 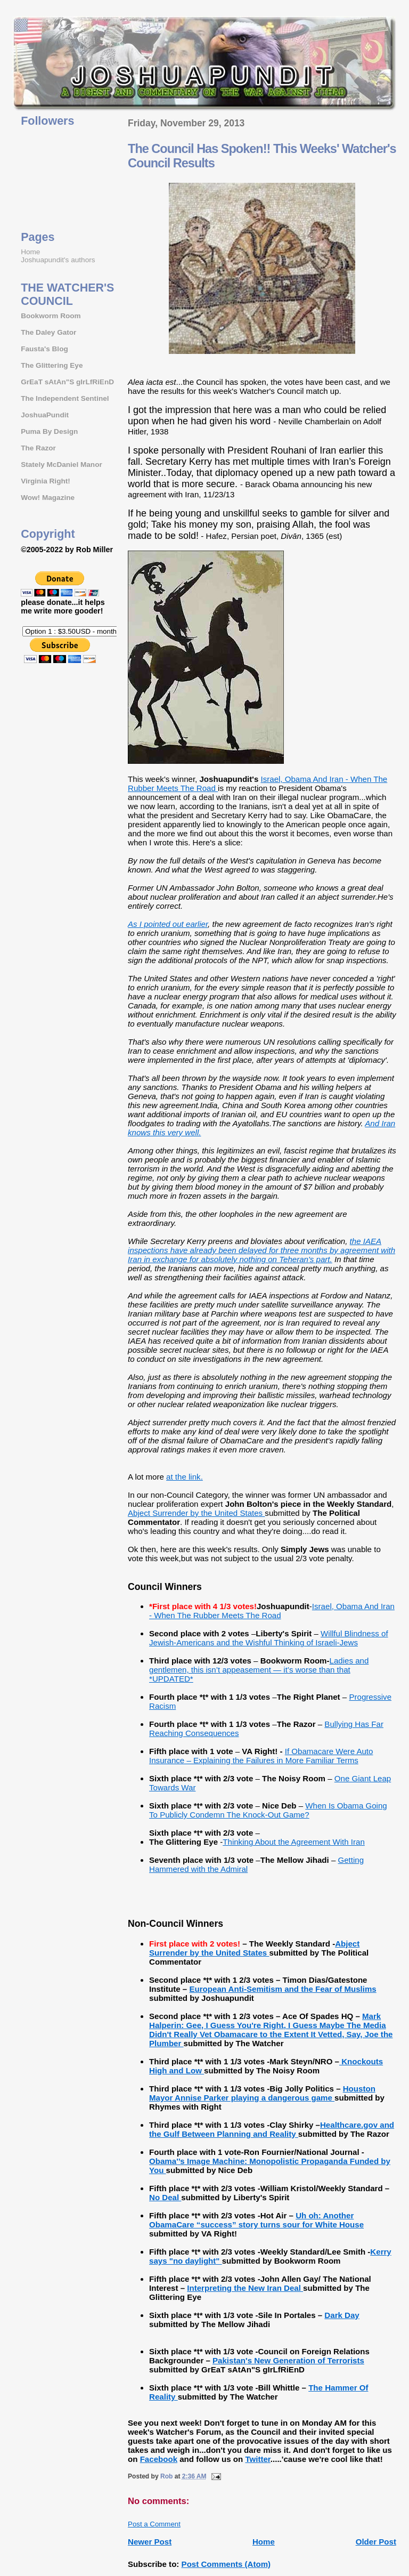 What do you see at coordinates (268, 1810) in the screenshot?
I see `When Is Obama Going To Publicly Condemn The Knock-Out Game?` at bounding box center [268, 1810].